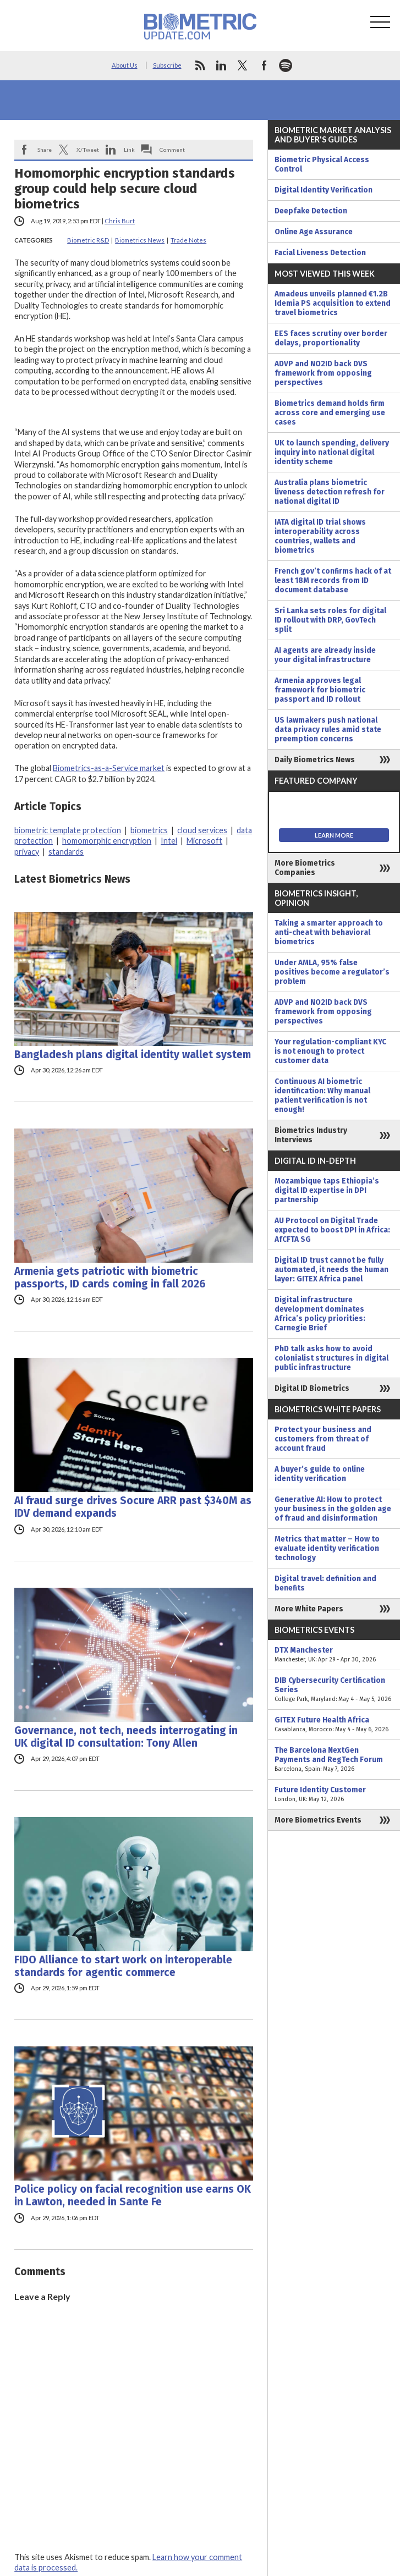 The image size is (400, 2576). What do you see at coordinates (311, 1135) in the screenshot?
I see `Biometrics Industry Interviews` at bounding box center [311, 1135].